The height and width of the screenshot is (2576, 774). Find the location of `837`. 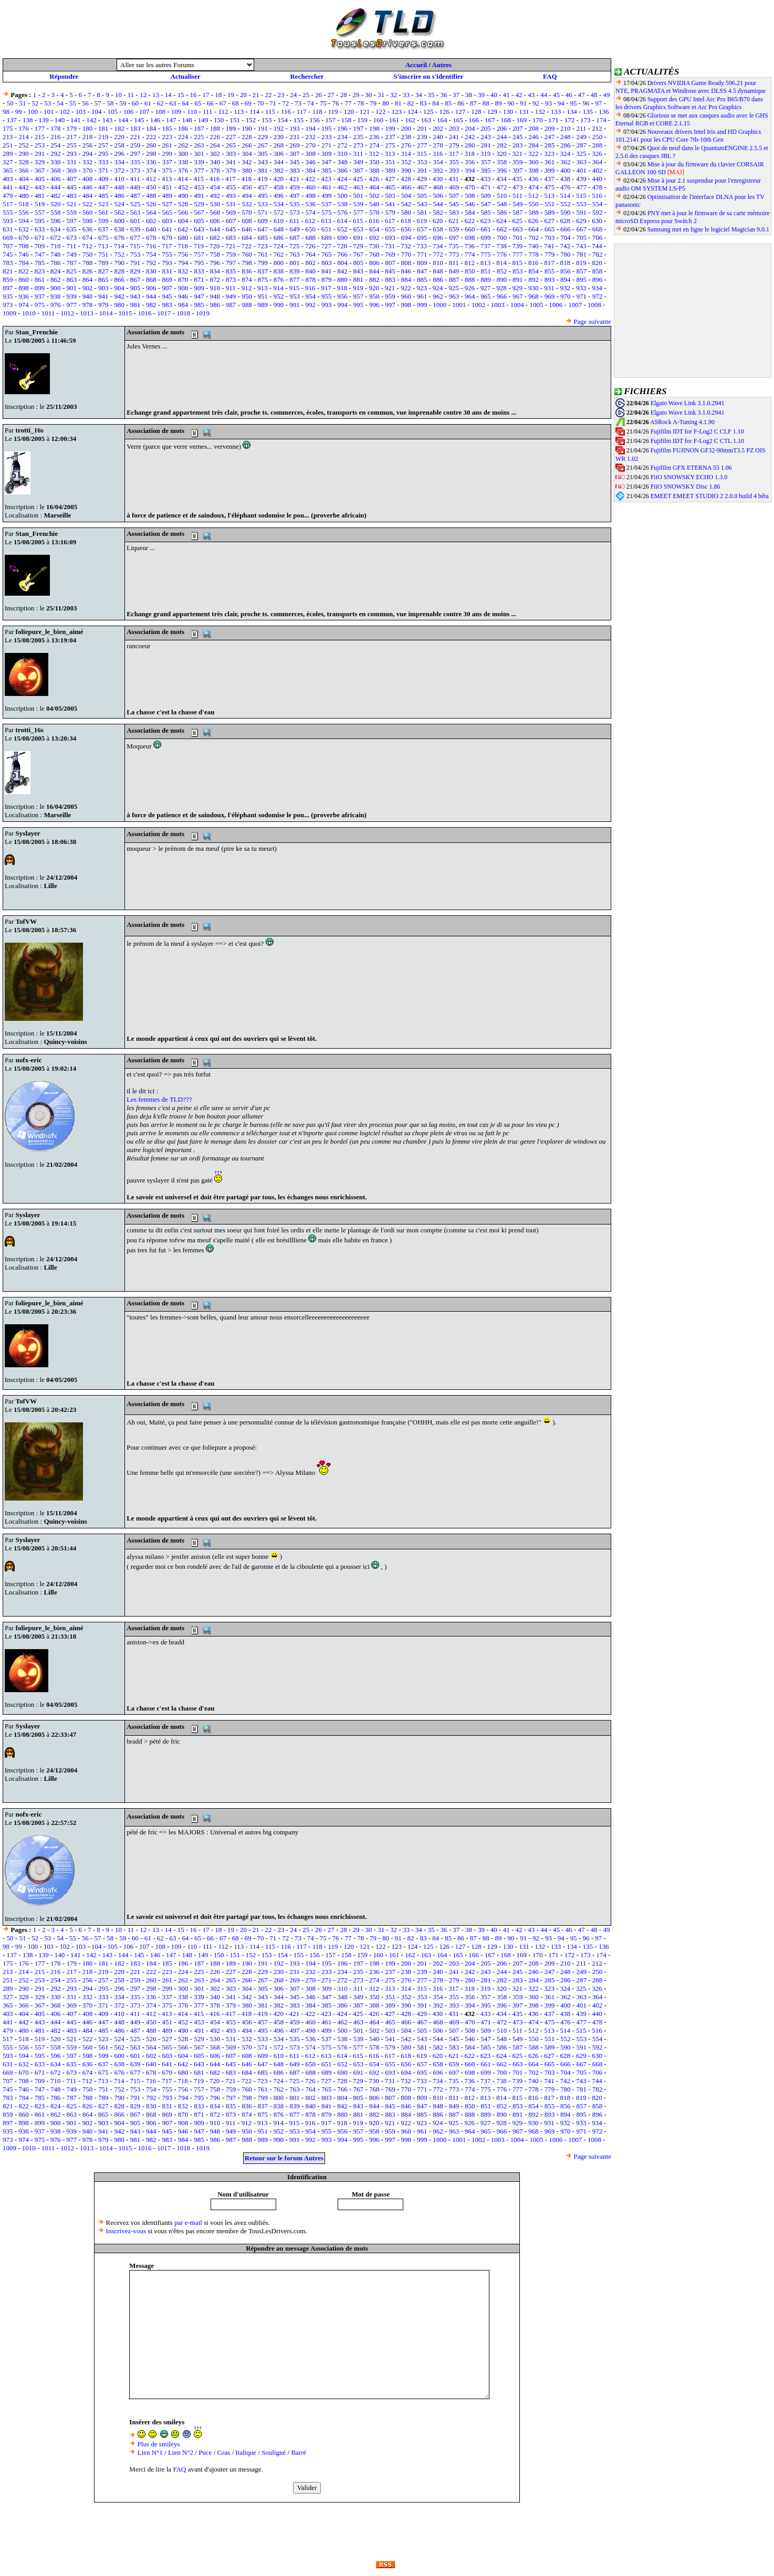

837 is located at coordinates (263, 271).